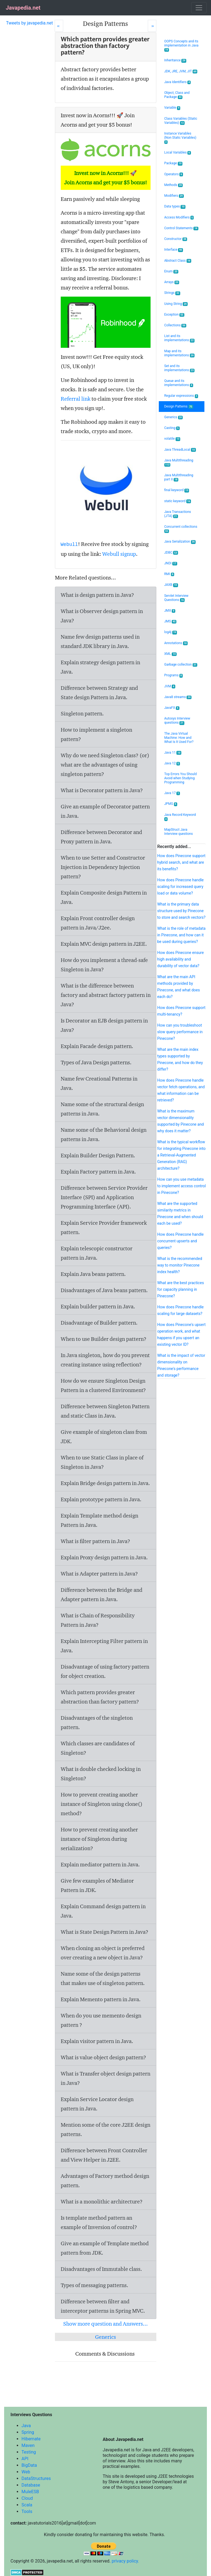 This screenshot has width=211, height=2576. What do you see at coordinates (96, 1062) in the screenshot?
I see `Types of Java Design patterns.` at bounding box center [96, 1062].